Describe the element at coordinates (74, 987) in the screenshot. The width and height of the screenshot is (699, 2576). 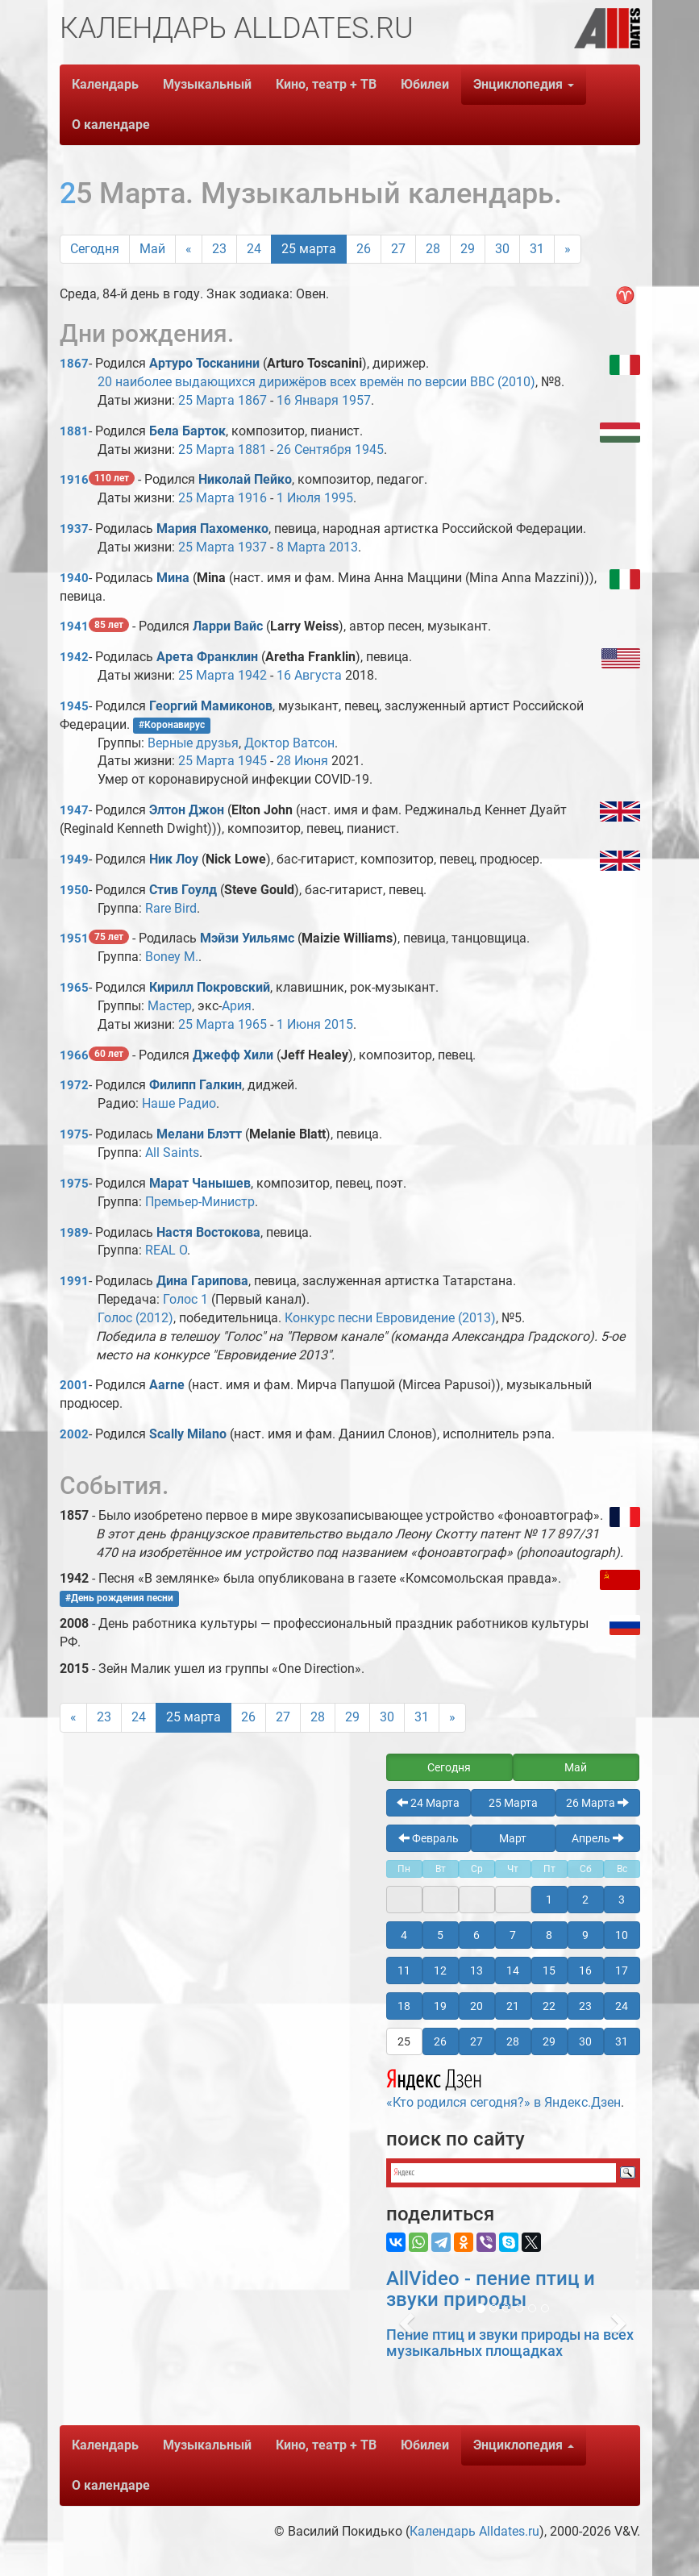
I see `1965` at that location.